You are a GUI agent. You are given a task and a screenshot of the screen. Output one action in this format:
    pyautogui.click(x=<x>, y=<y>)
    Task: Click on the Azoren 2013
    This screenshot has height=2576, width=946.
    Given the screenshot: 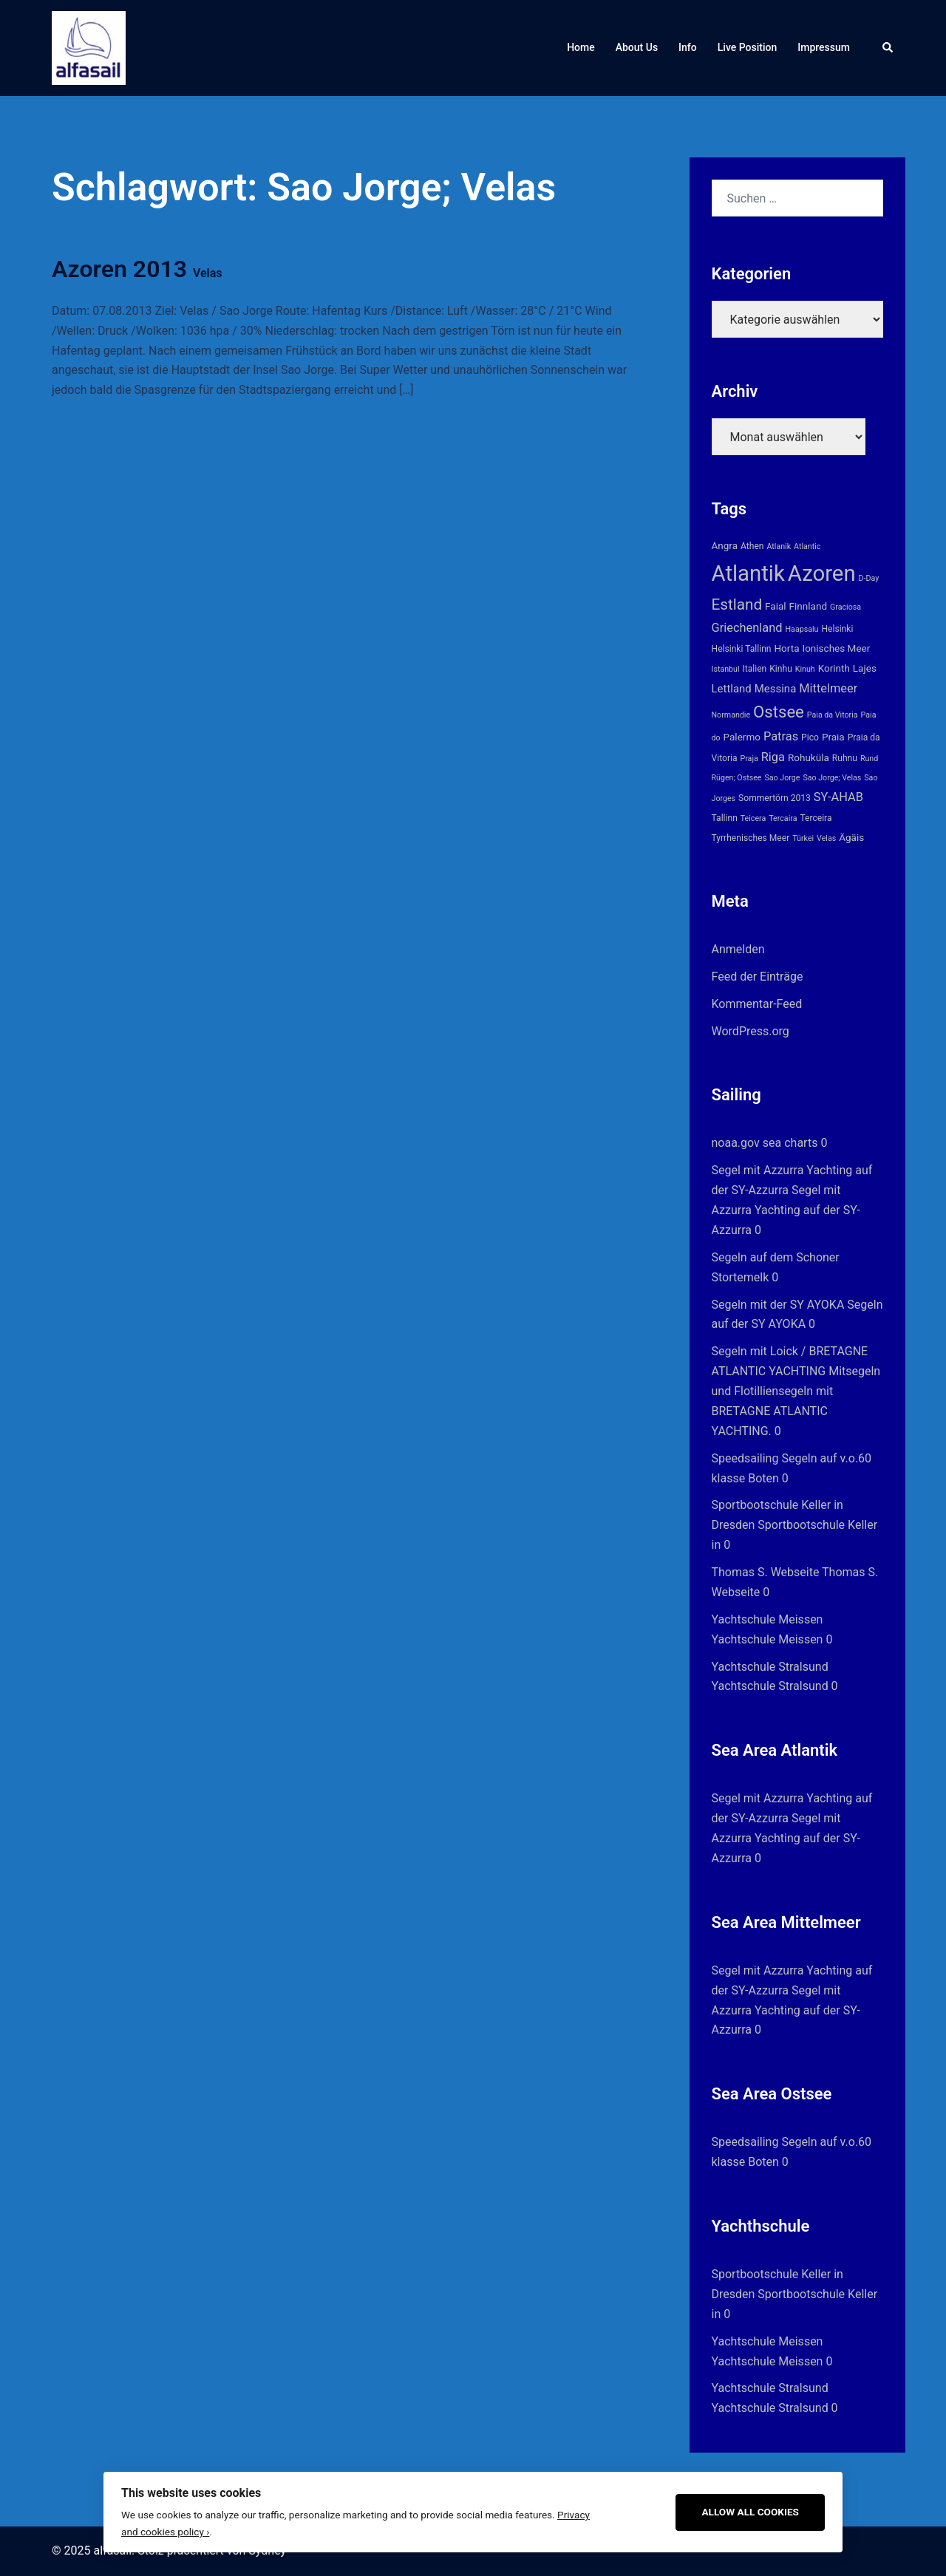 What is the action you would take?
    pyautogui.click(x=137, y=269)
    